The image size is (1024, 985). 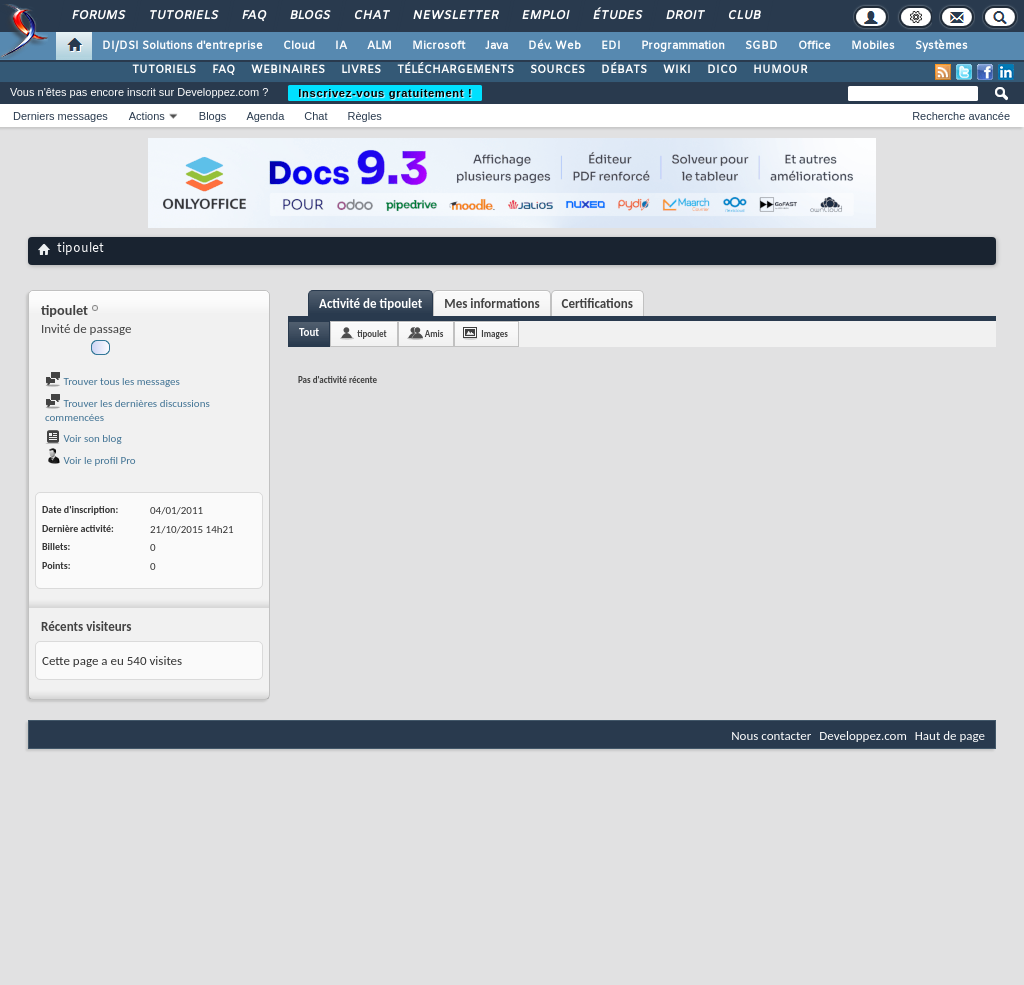 I want to click on Systèmes, so click(x=941, y=46).